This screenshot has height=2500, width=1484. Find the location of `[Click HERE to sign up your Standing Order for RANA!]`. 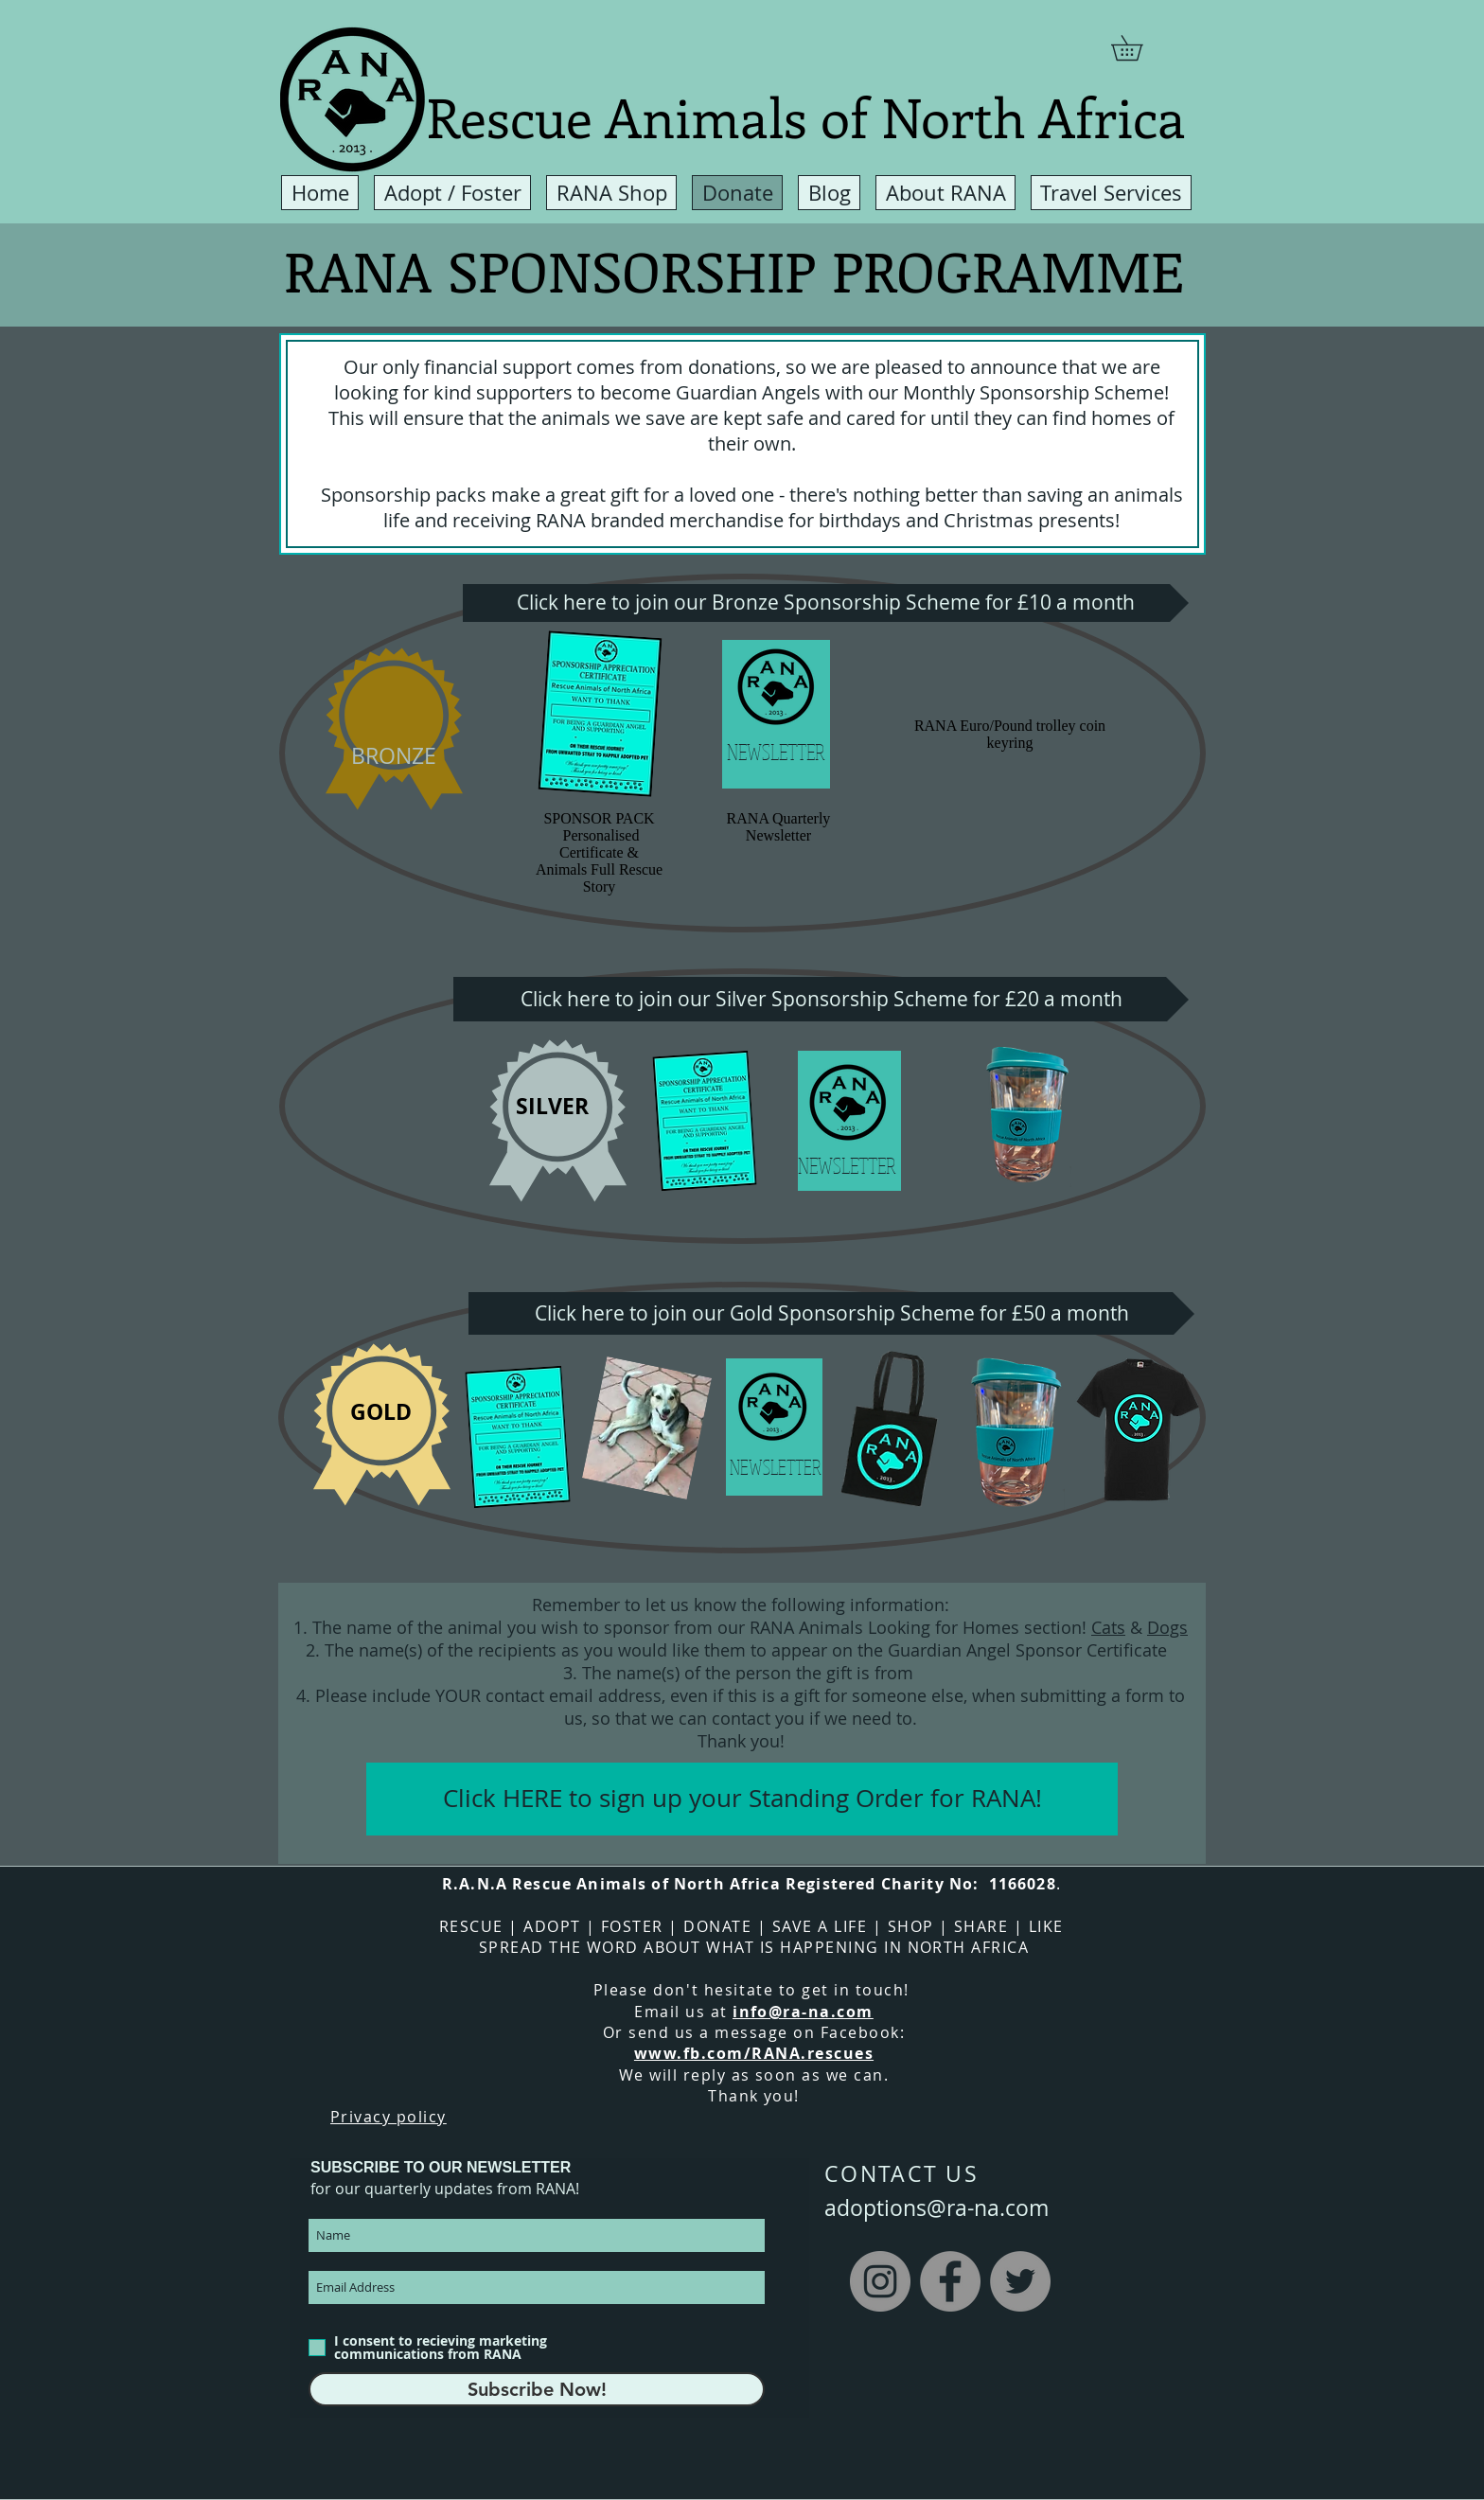

[Click HERE to sign up your Standing Order for RANA!] is located at coordinates (742, 1799).